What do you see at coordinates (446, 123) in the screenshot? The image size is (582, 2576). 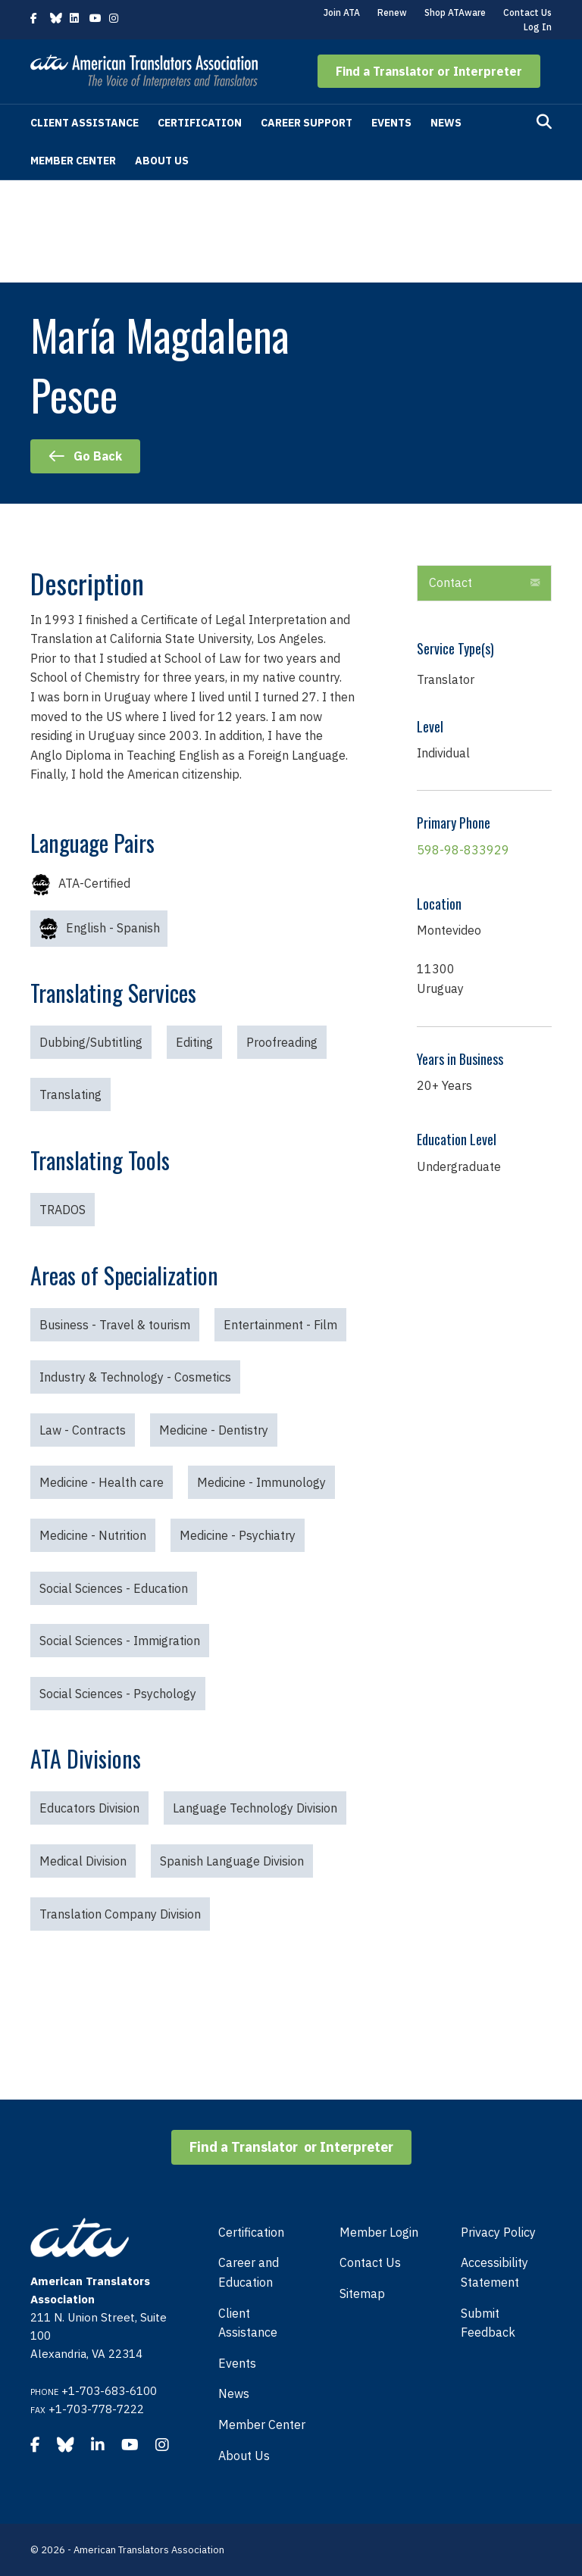 I see `News` at bounding box center [446, 123].